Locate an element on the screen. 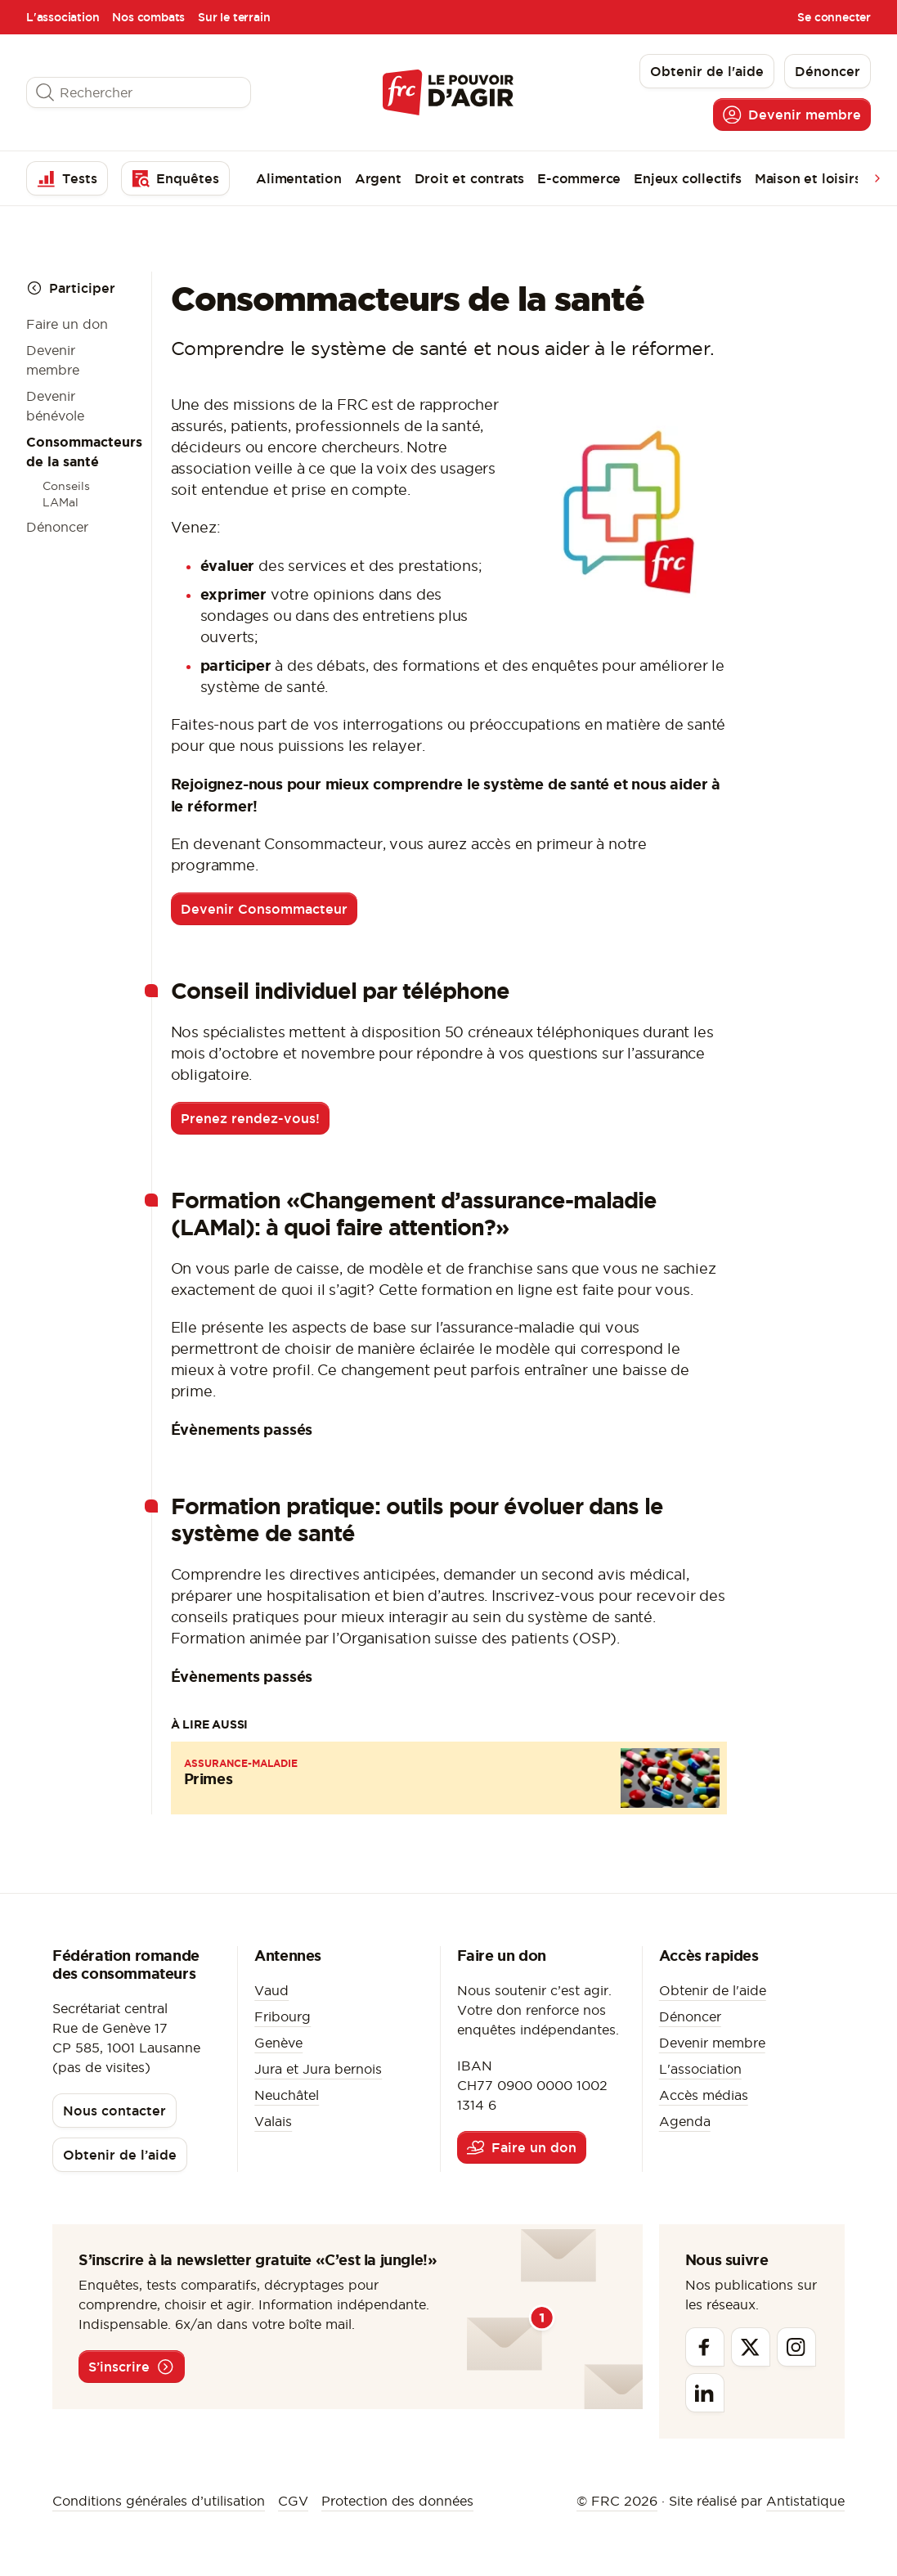  Valais is located at coordinates (273, 2121).